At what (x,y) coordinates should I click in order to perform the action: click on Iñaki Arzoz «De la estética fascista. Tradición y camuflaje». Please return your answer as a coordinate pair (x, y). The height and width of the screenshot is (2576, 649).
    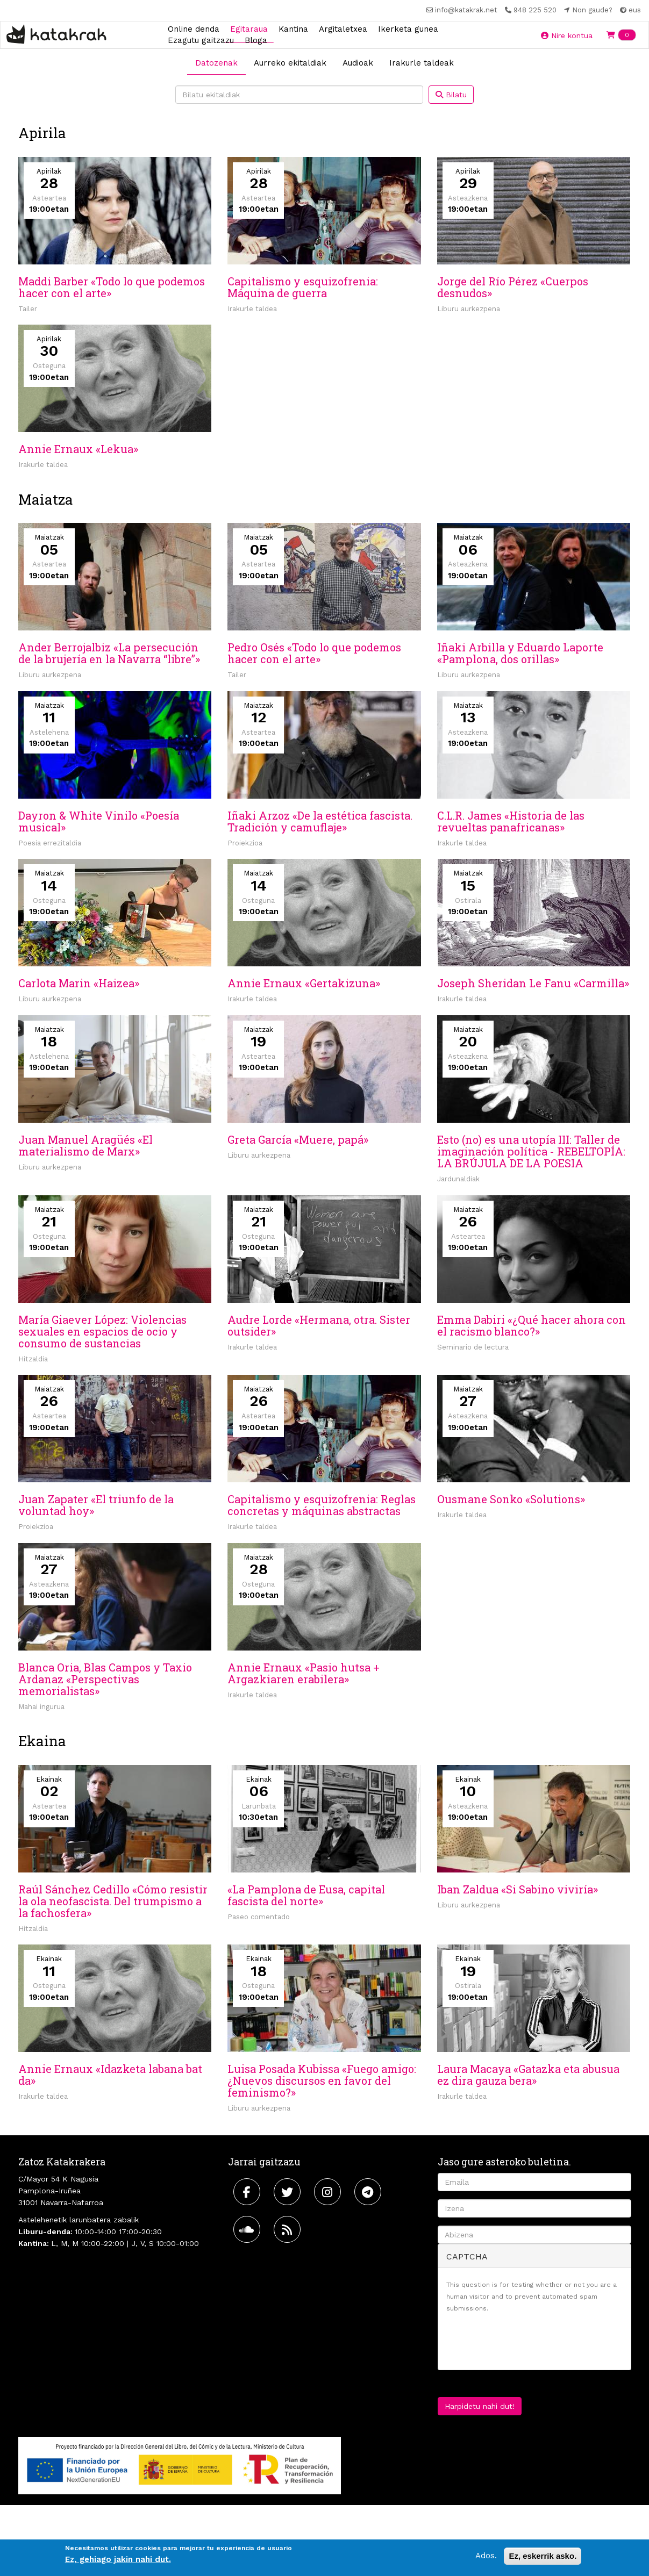
    Looking at the image, I should click on (319, 821).